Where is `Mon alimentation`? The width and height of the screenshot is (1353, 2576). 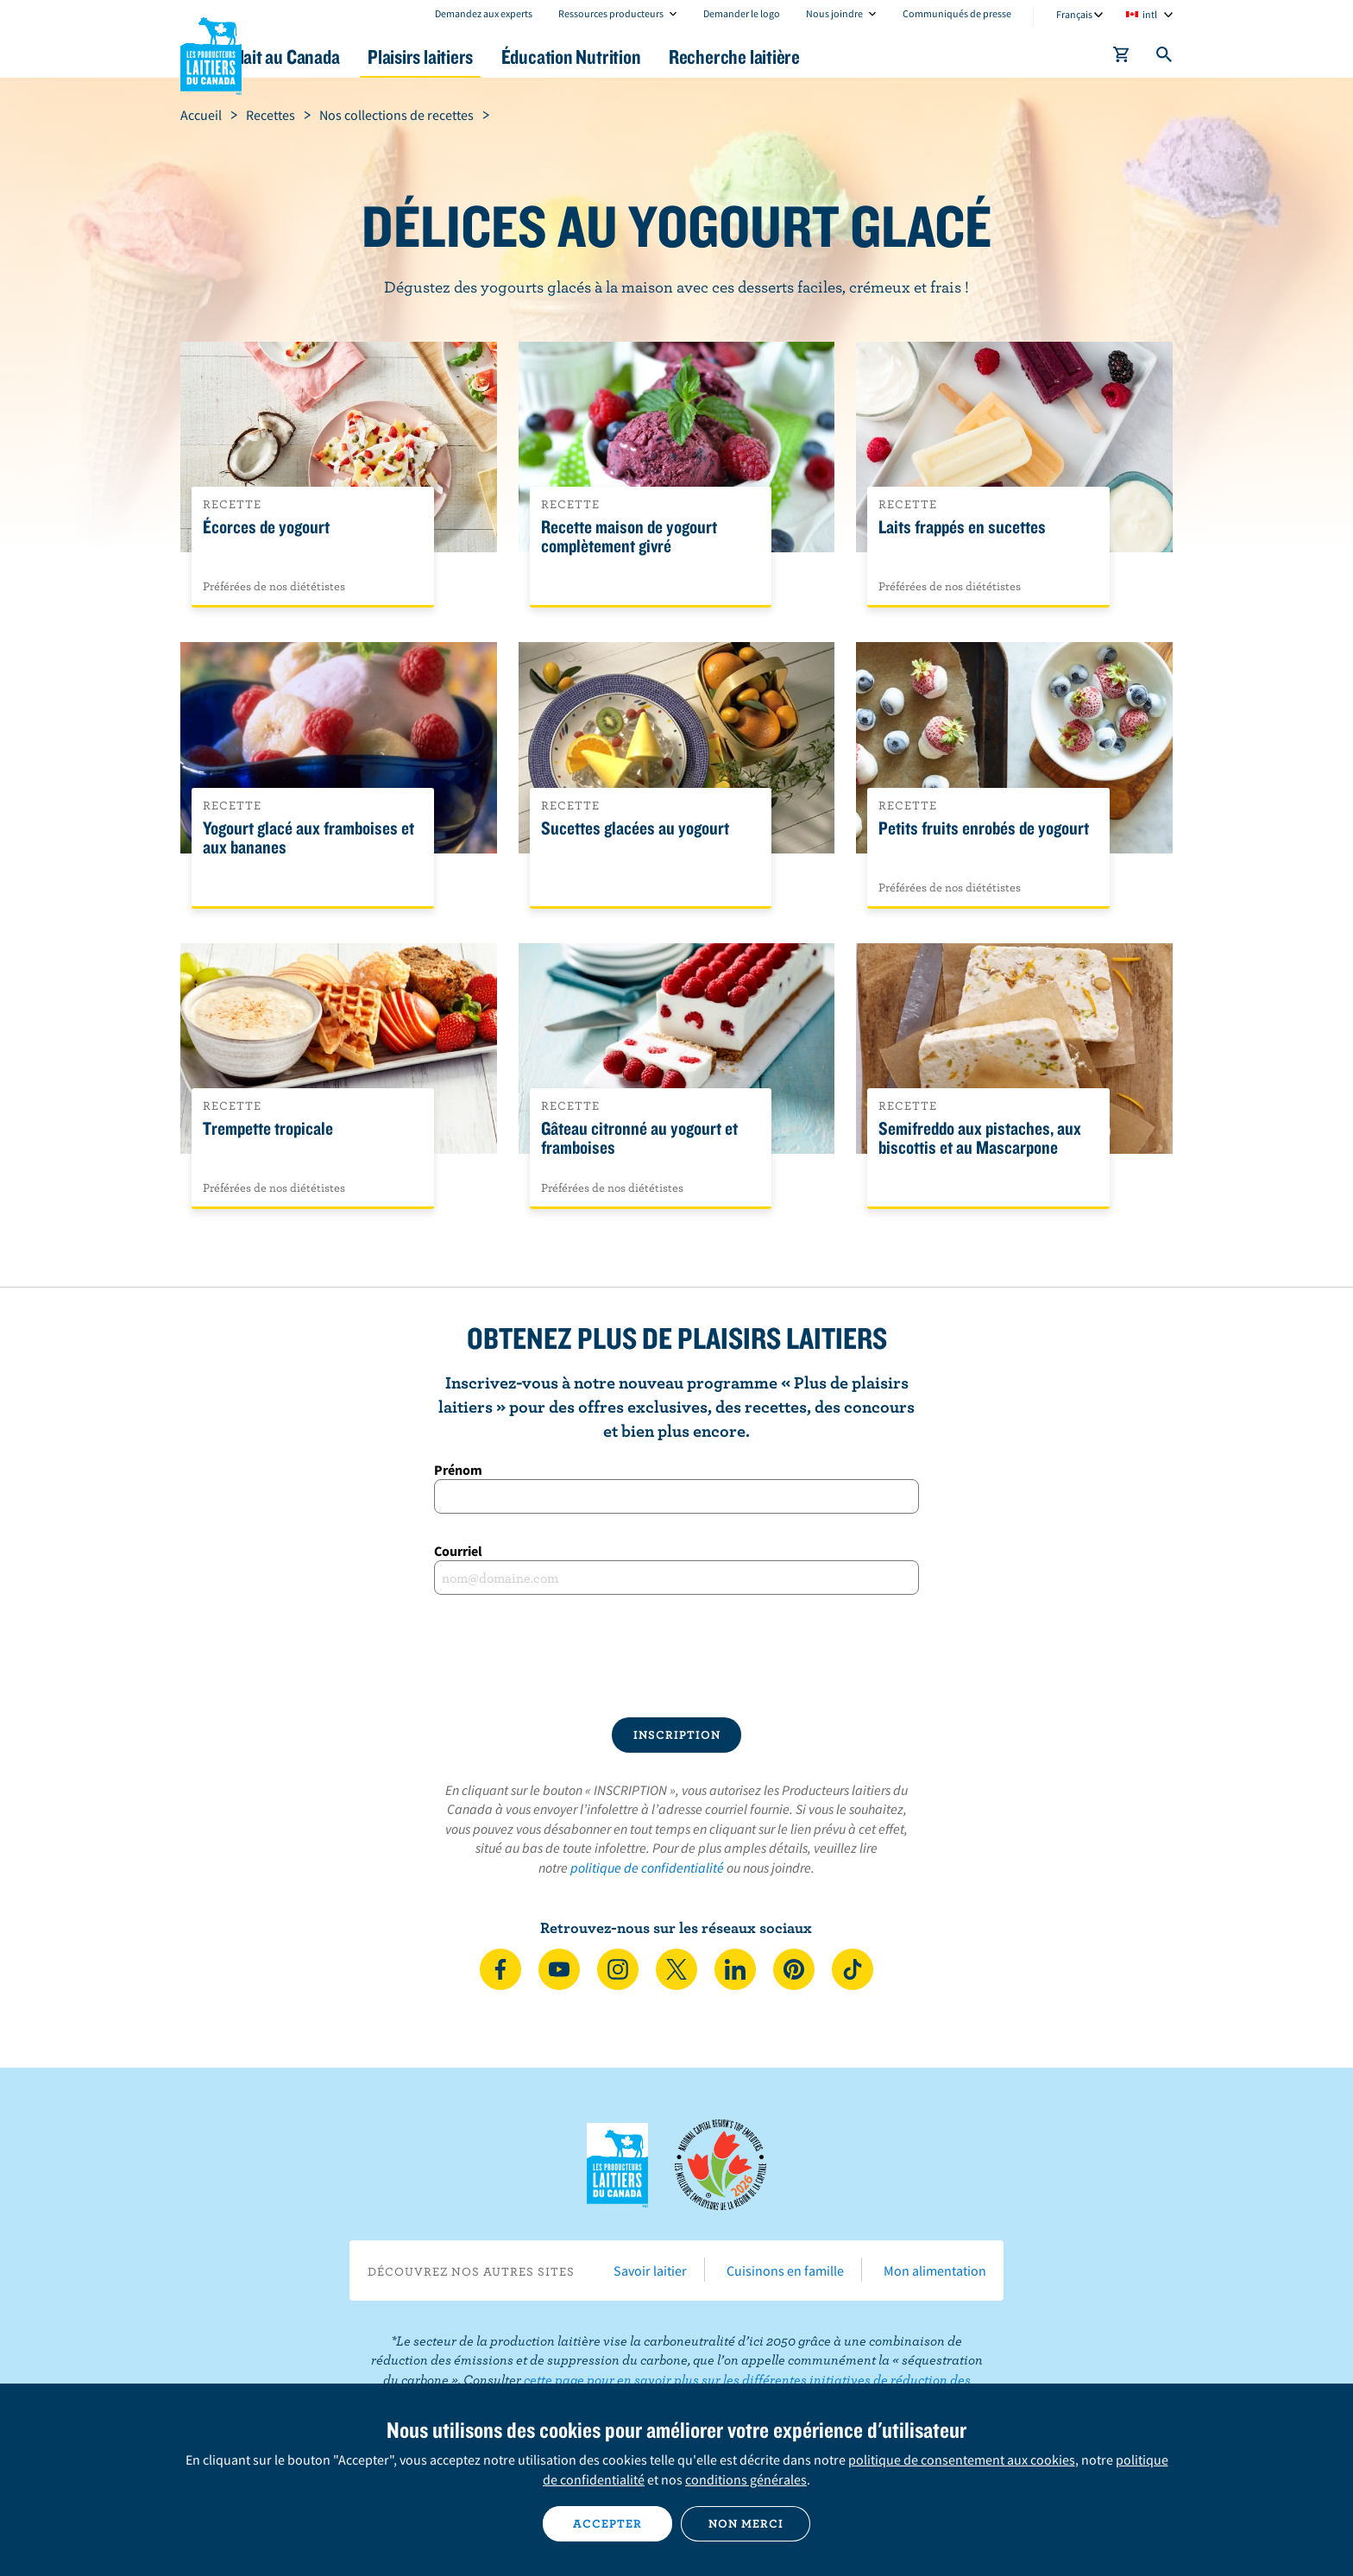
Mon alimentation is located at coordinates (935, 2270).